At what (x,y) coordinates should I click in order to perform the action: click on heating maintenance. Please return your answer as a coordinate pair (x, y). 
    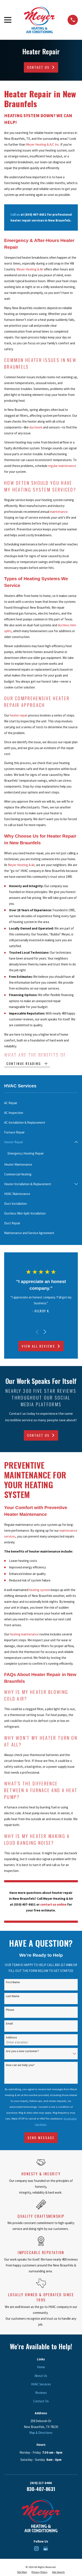
    Looking at the image, I should click on (24, 1634).